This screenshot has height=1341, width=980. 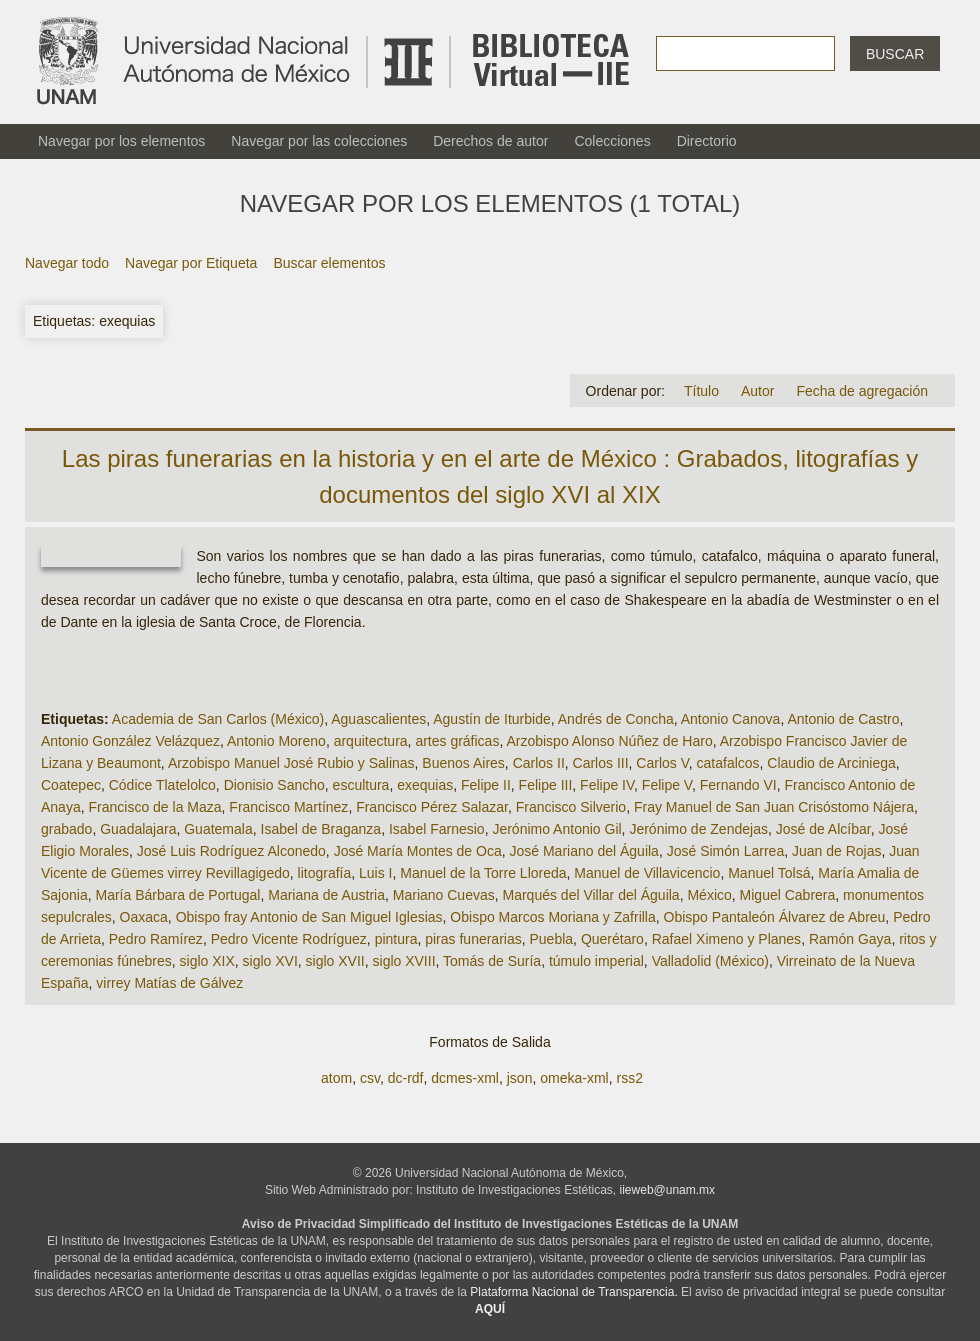 What do you see at coordinates (573, 1292) in the screenshot?
I see `Plataforma Nacional de Transparencia.` at bounding box center [573, 1292].